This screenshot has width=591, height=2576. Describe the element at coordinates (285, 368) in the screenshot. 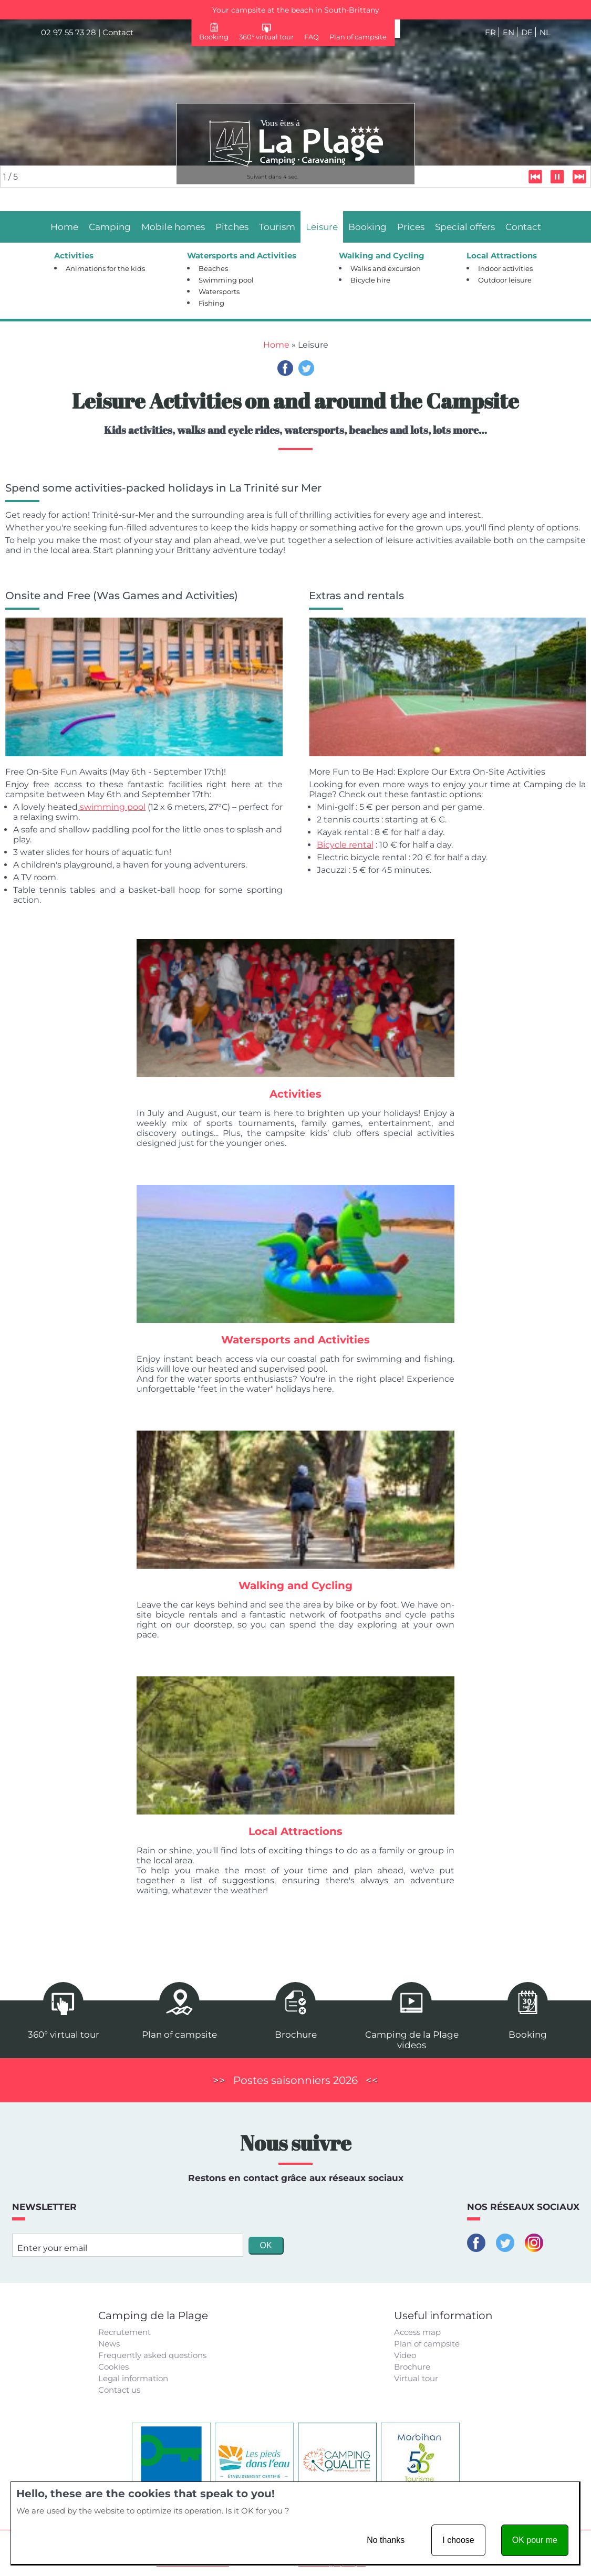

I see `Facebook` at that location.